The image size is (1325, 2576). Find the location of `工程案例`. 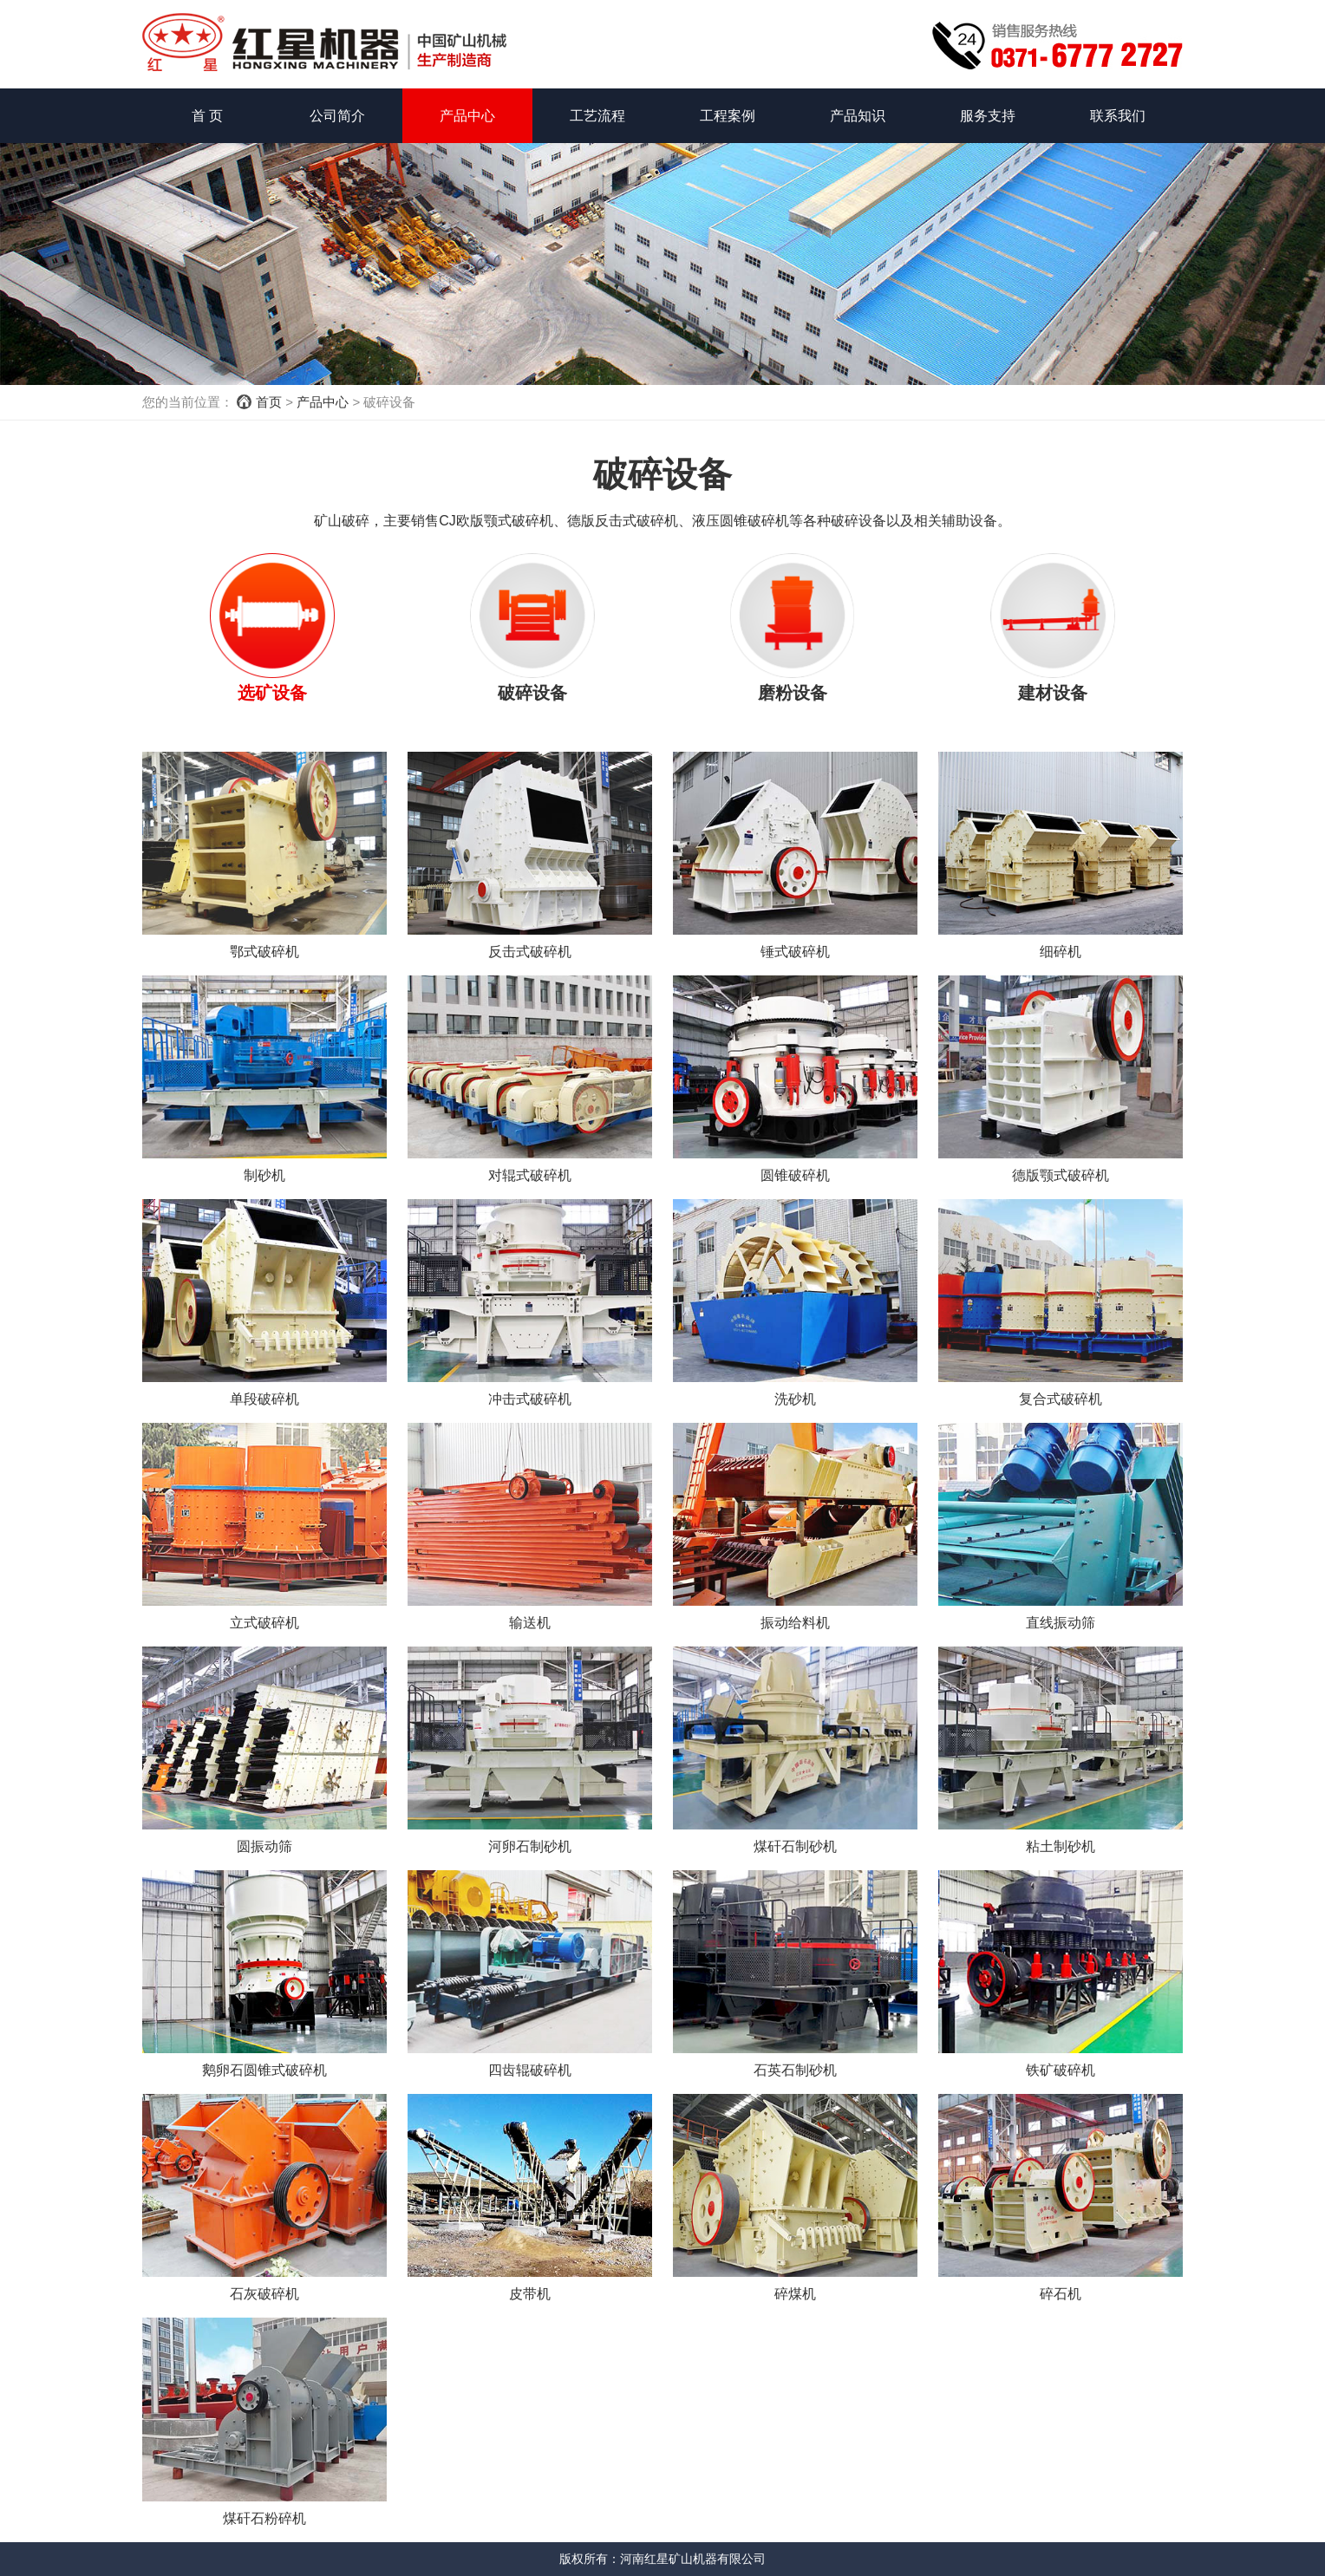

工程案例 is located at coordinates (727, 115).